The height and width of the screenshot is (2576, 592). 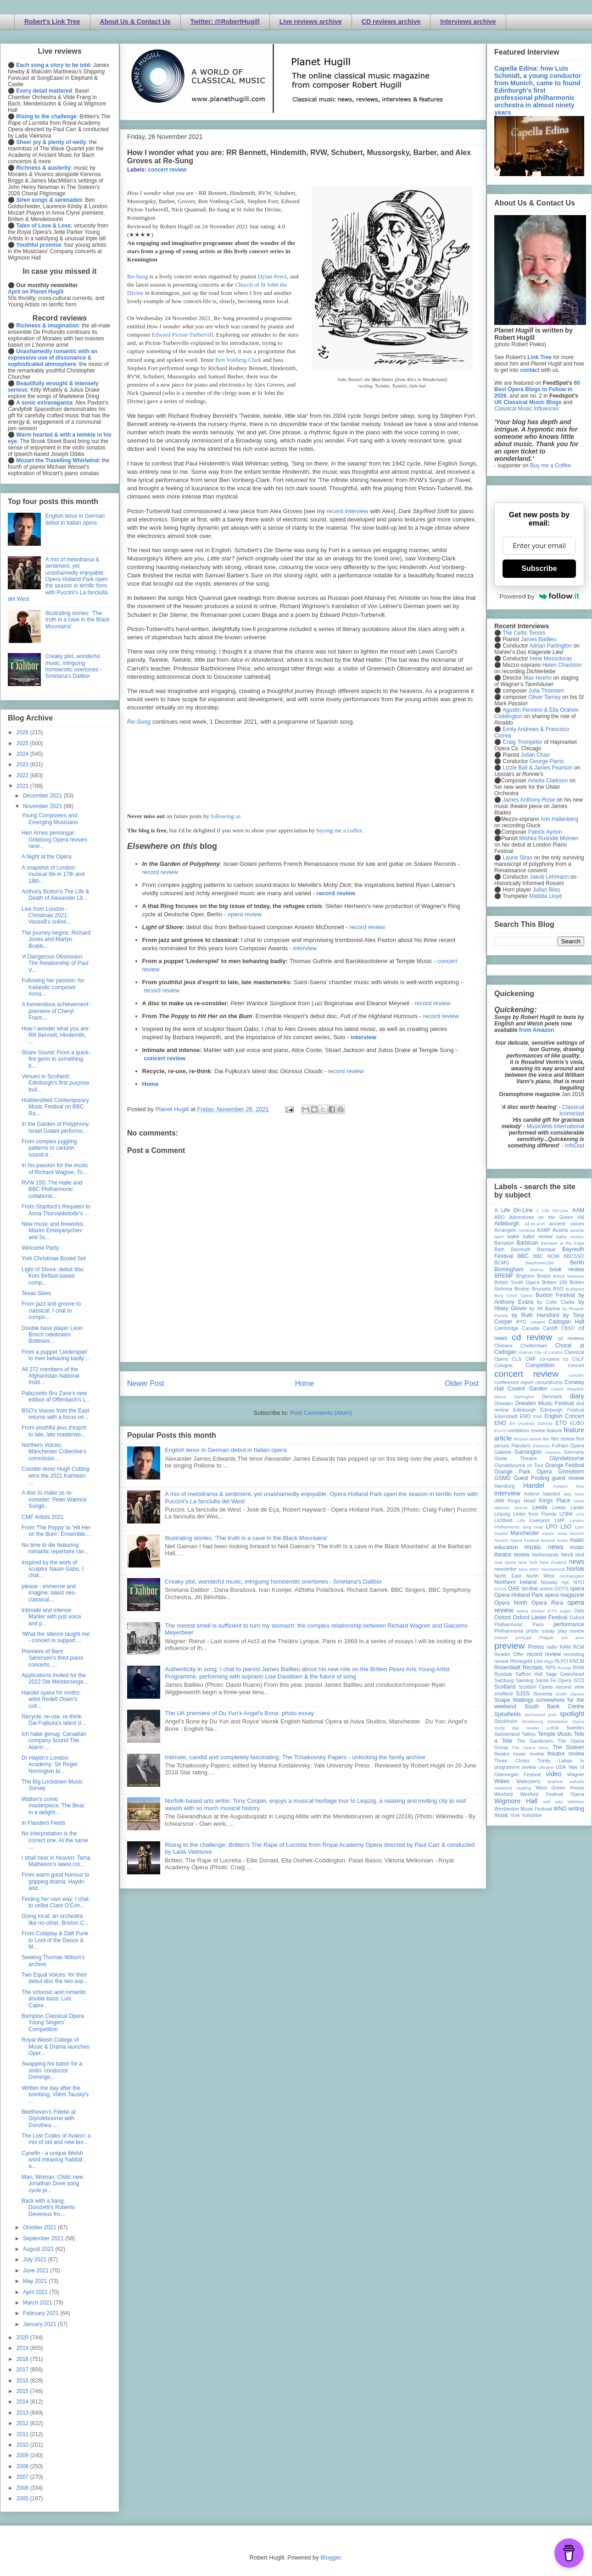 What do you see at coordinates (575, 1569) in the screenshot?
I see `Norfolk` at bounding box center [575, 1569].